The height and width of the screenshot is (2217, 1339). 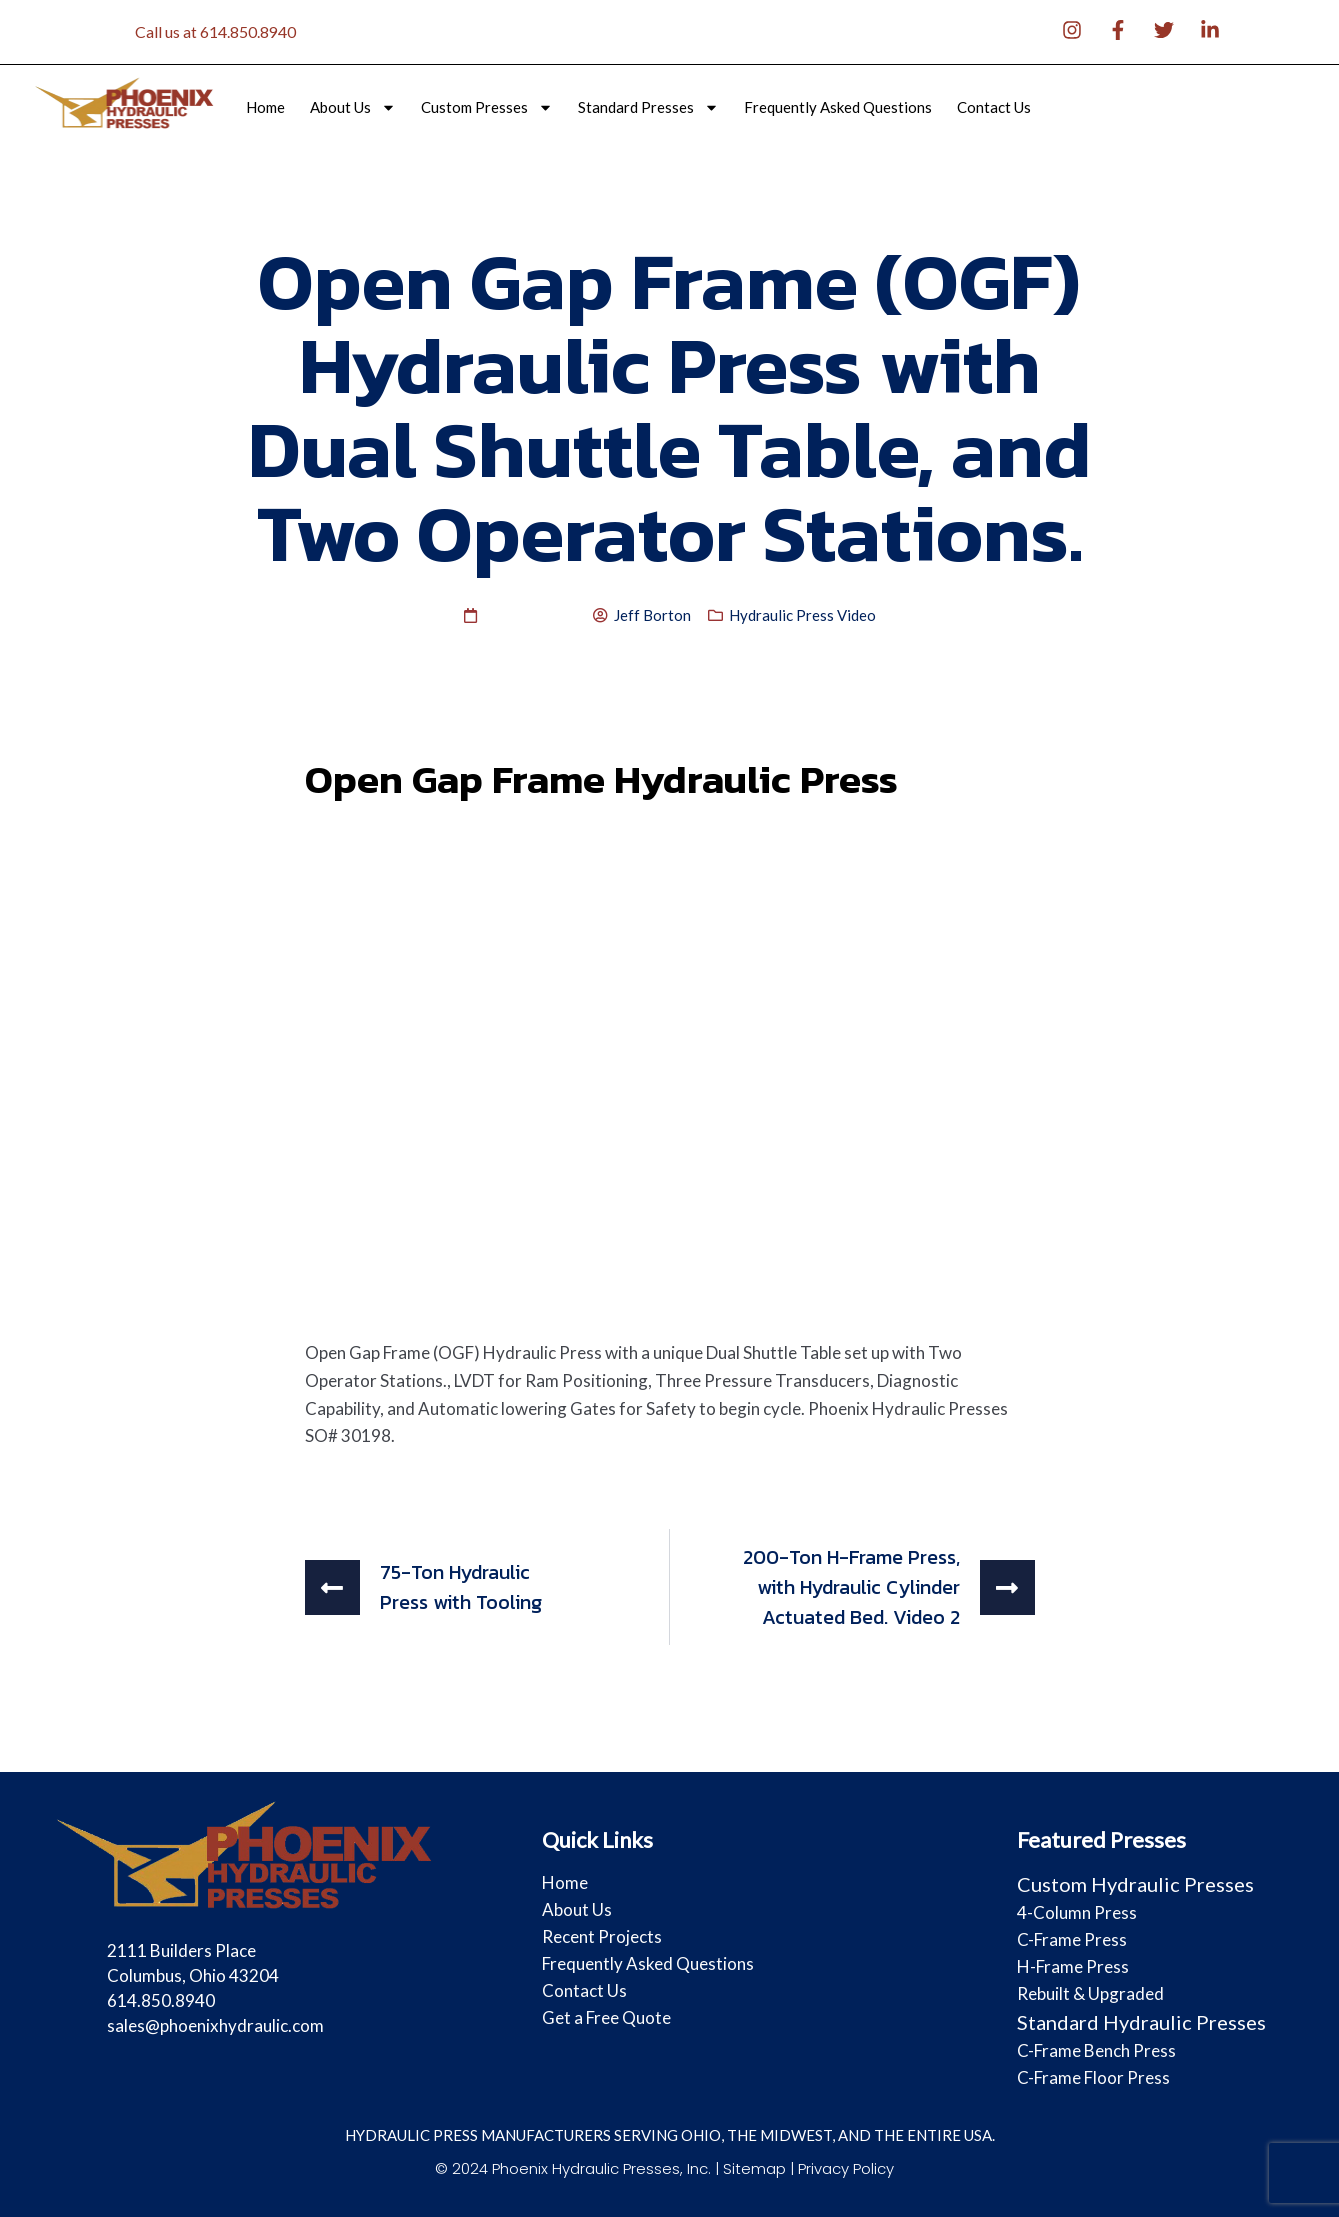 What do you see at coordinates (606, 2017) in the screenshot?
I see `Get a Free Quote` at bounding box center [606, 2017].